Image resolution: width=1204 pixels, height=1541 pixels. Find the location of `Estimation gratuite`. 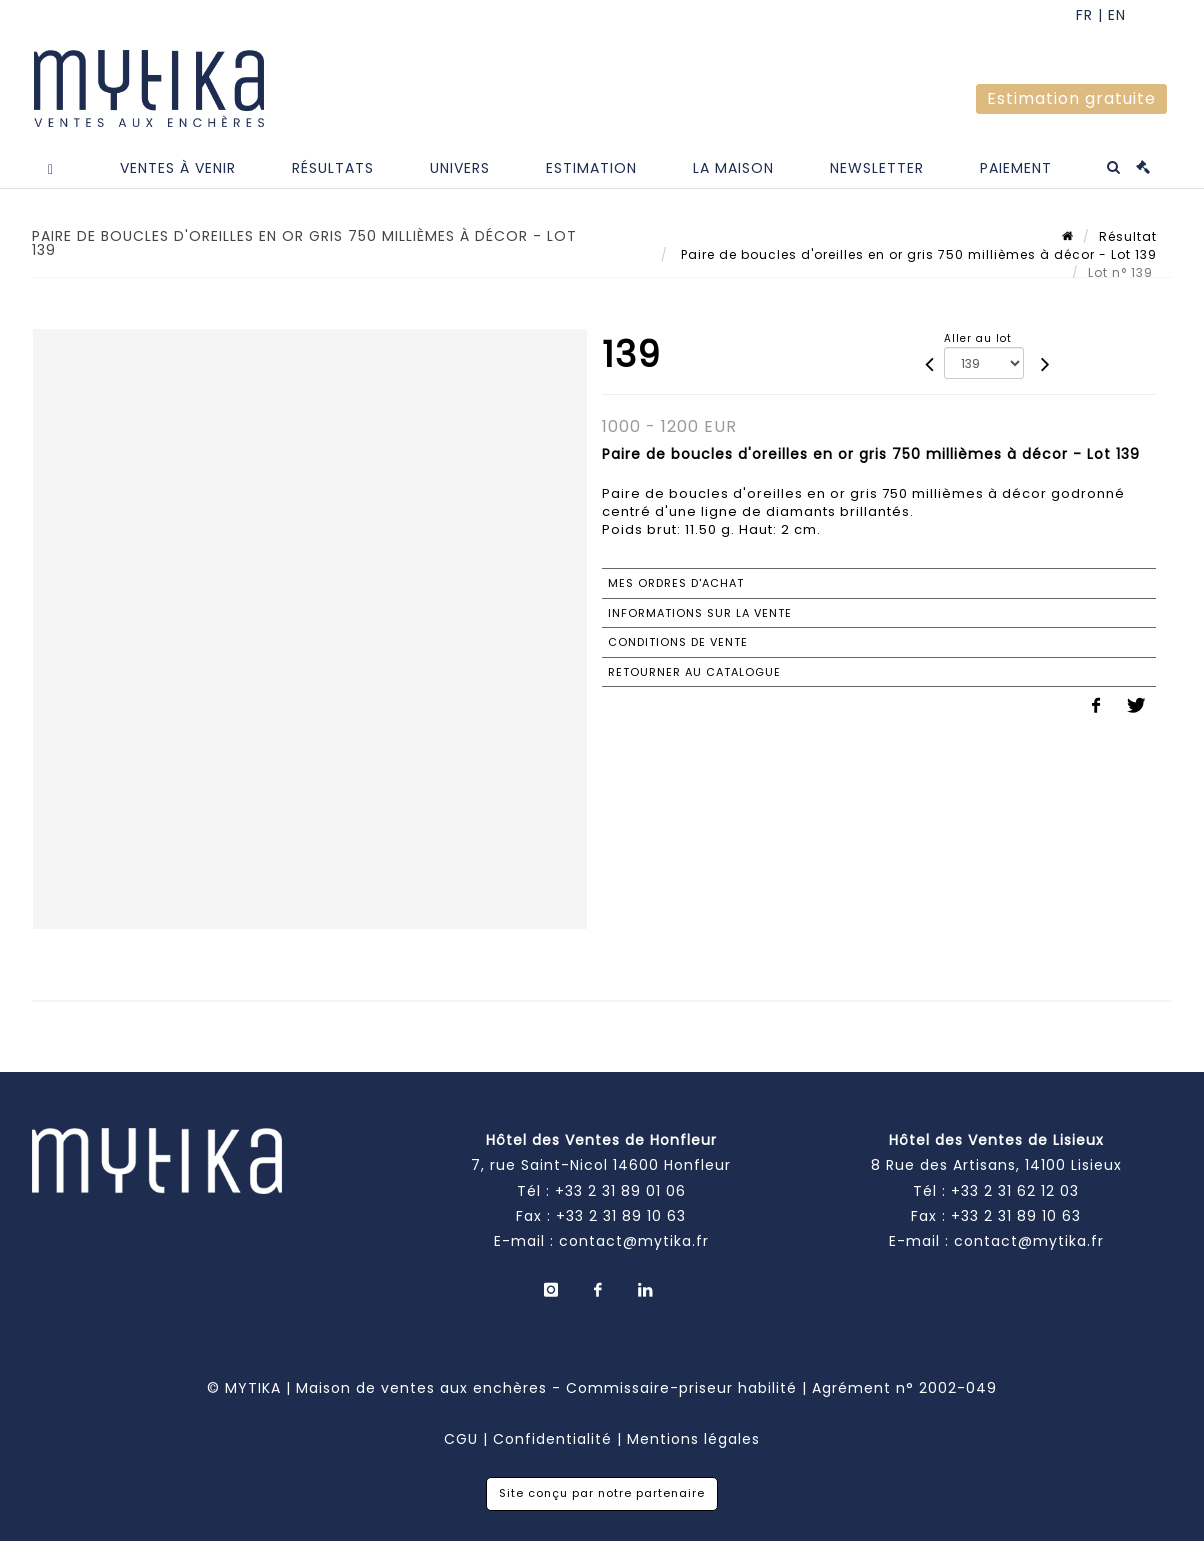

Estimation gratuite is located at coordinates (1071, 98).